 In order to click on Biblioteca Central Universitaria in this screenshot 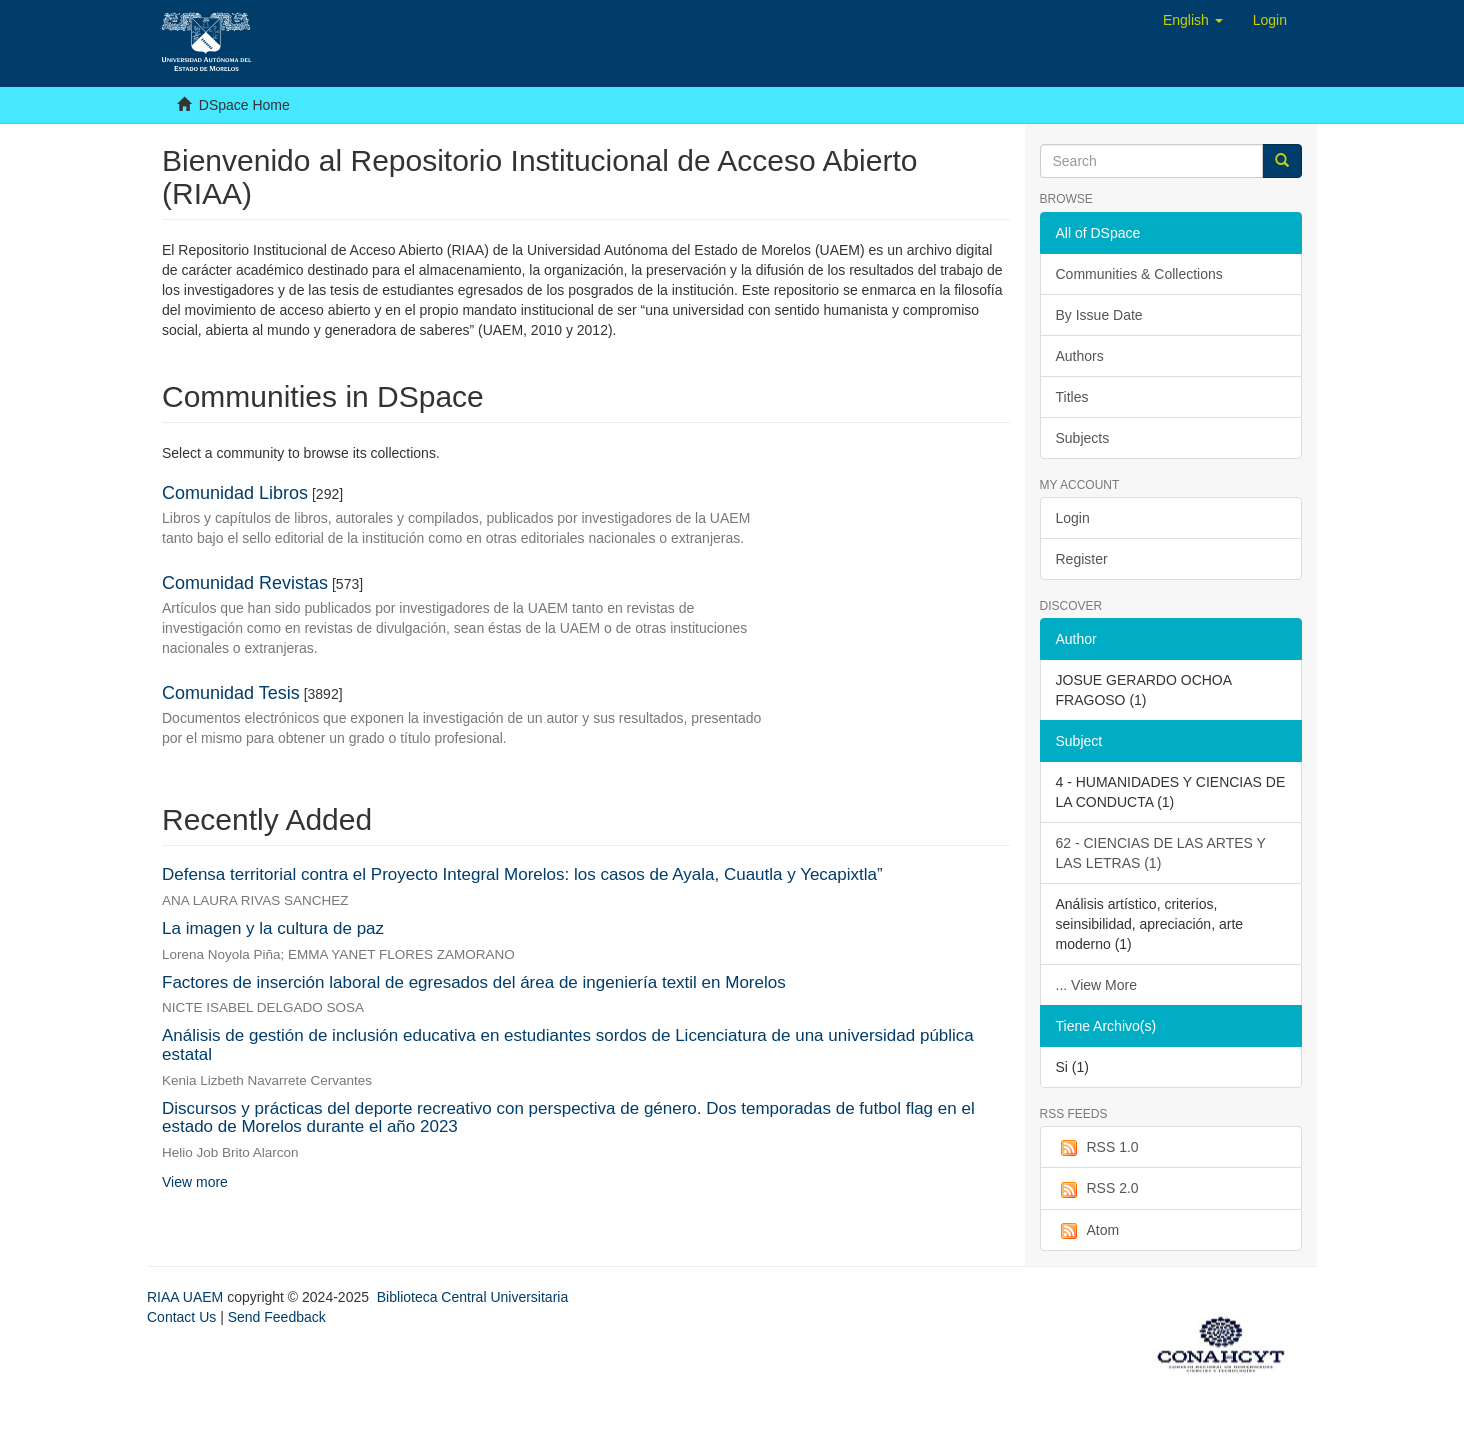, I will do `click(472, 1297)`.